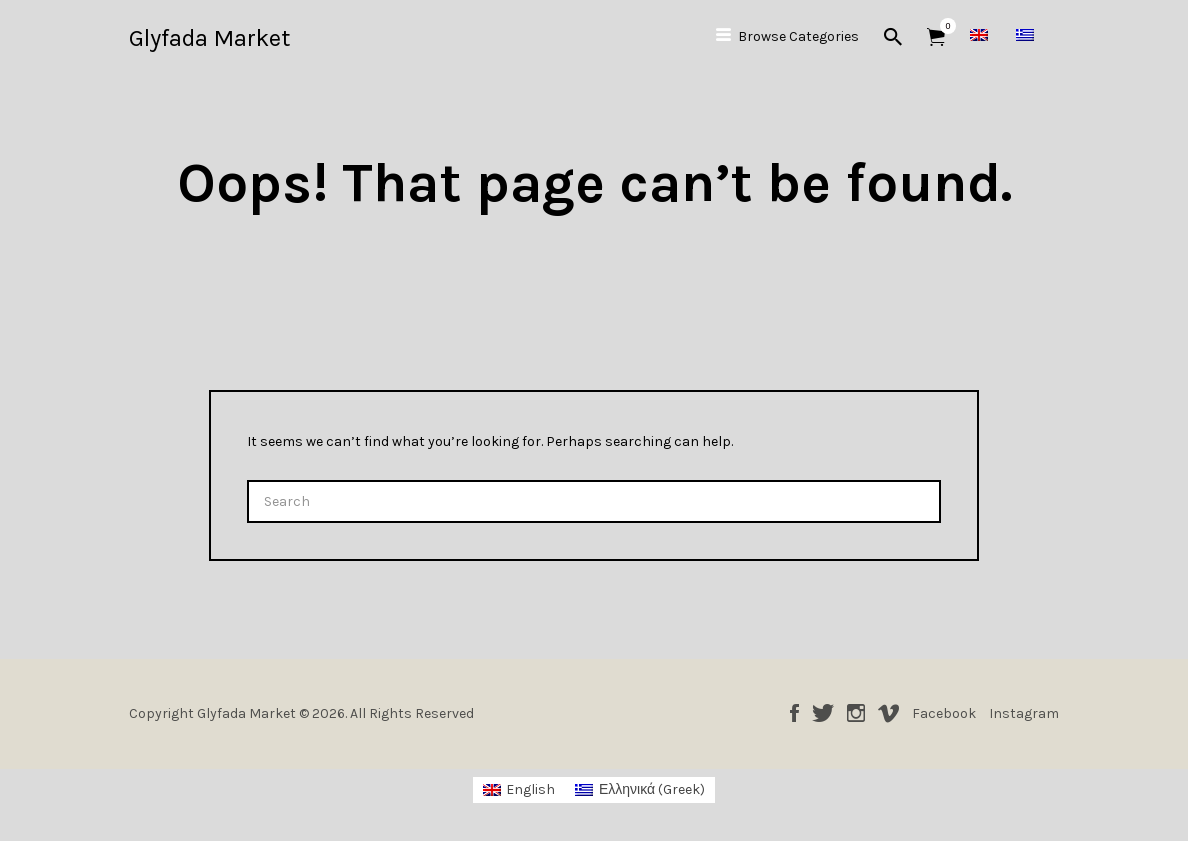 Image resolution: width=1188 pixels, height=841 pixels. What do you see at coordinates (942, 26) in the screenshot?
I see `Items` at bounding box center [942, 26].